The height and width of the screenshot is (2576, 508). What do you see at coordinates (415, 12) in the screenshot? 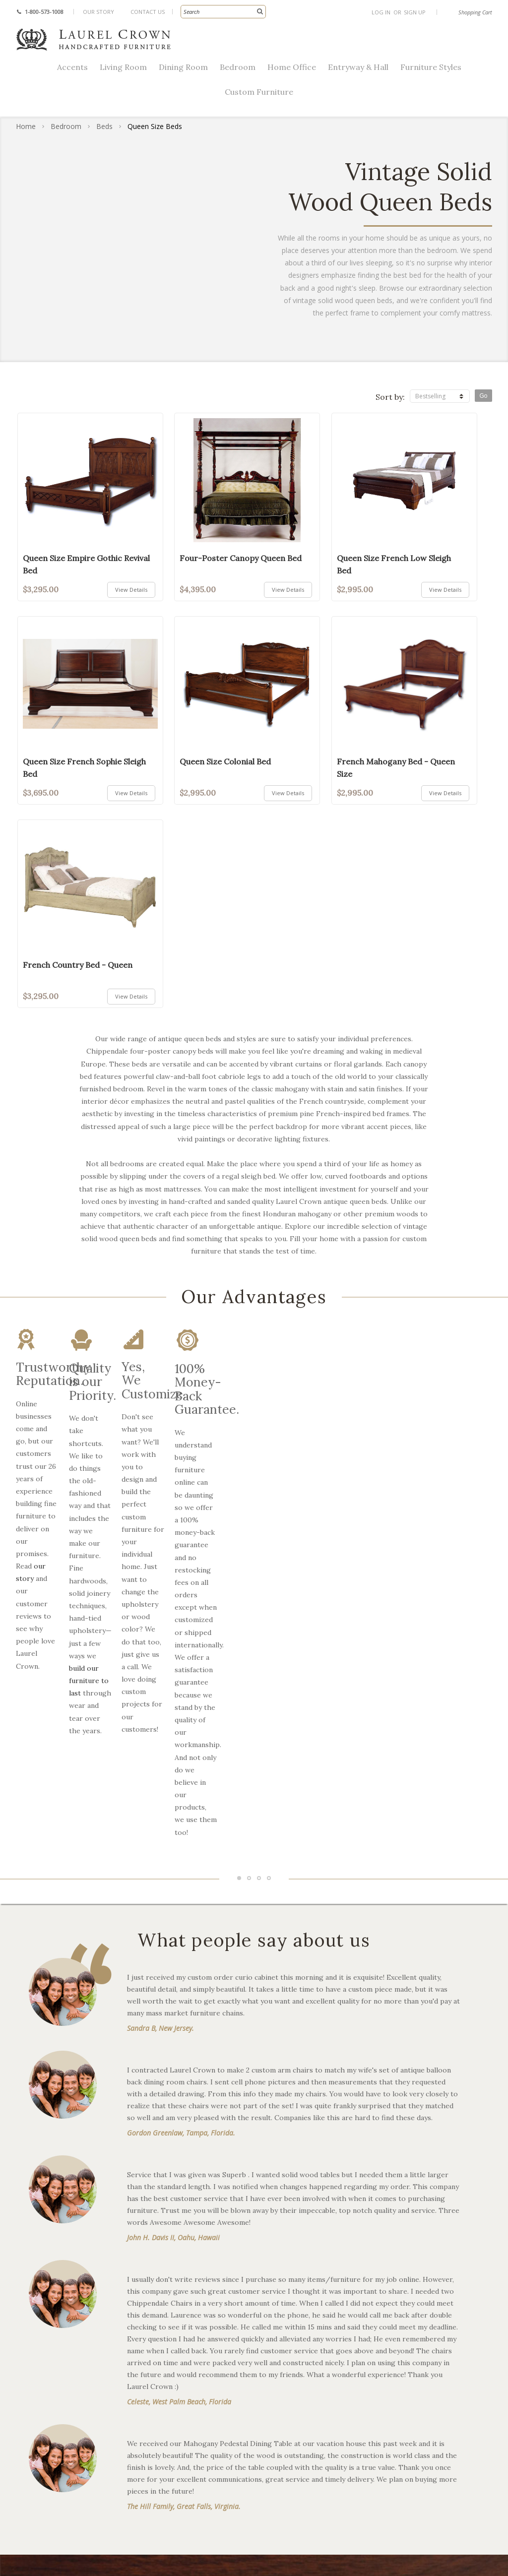
I see `Sign Up` at bounding box center [415, 12].